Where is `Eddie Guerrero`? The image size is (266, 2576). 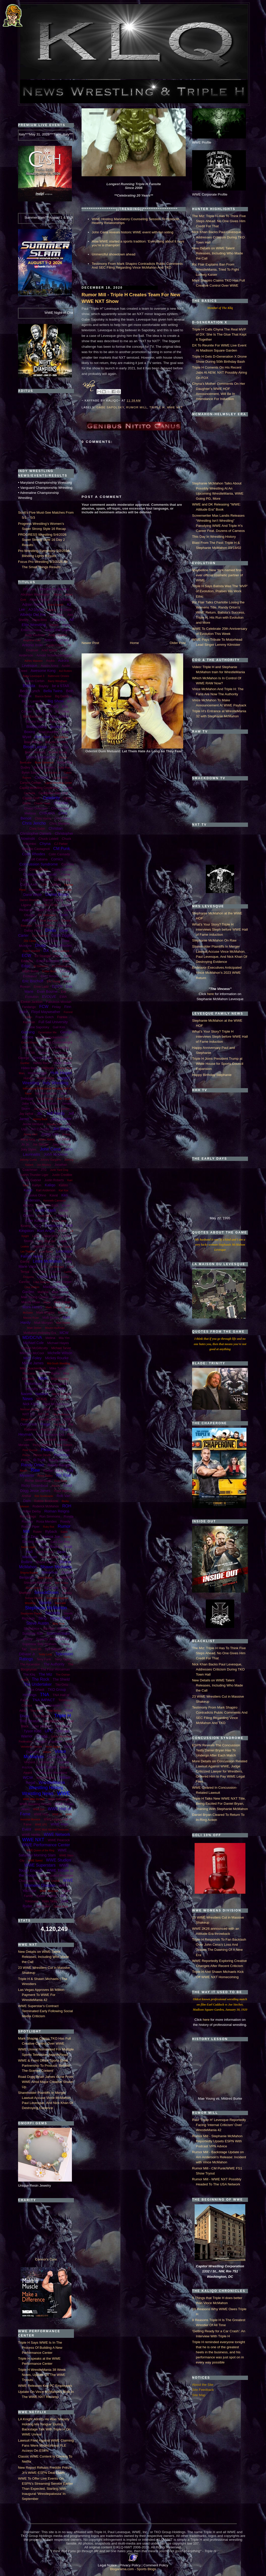
Eddie Guerrero is located at coordinates (47, 961).